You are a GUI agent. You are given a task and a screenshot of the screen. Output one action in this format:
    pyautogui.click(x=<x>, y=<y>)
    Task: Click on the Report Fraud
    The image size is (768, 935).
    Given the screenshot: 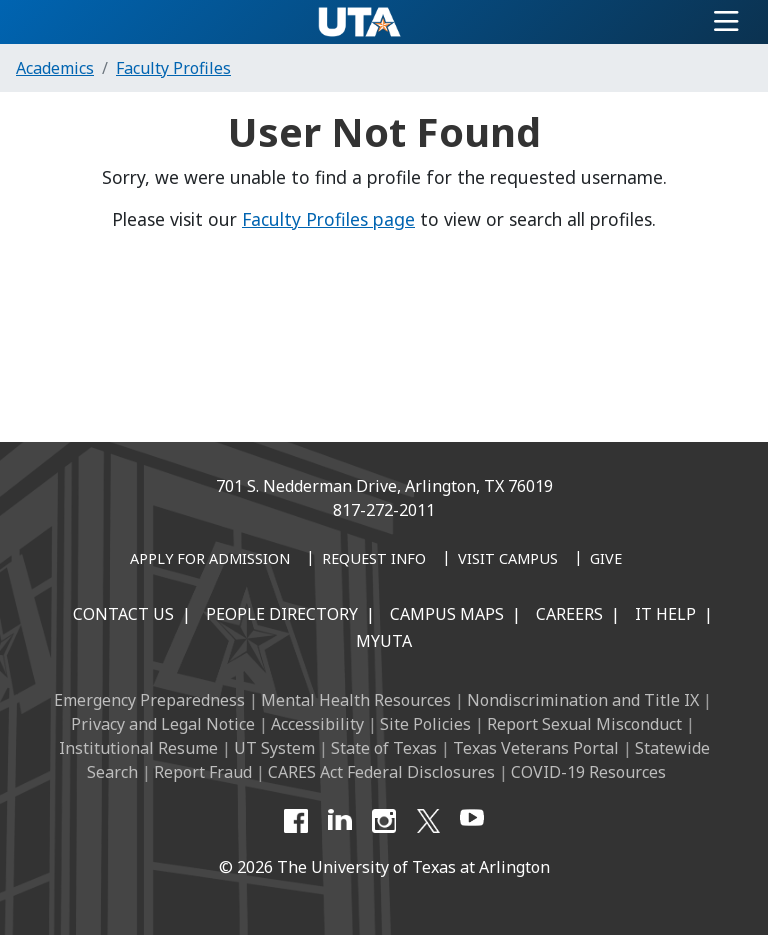 What is the action you would take?
    pyautogui.click(x=203, y=772)
    